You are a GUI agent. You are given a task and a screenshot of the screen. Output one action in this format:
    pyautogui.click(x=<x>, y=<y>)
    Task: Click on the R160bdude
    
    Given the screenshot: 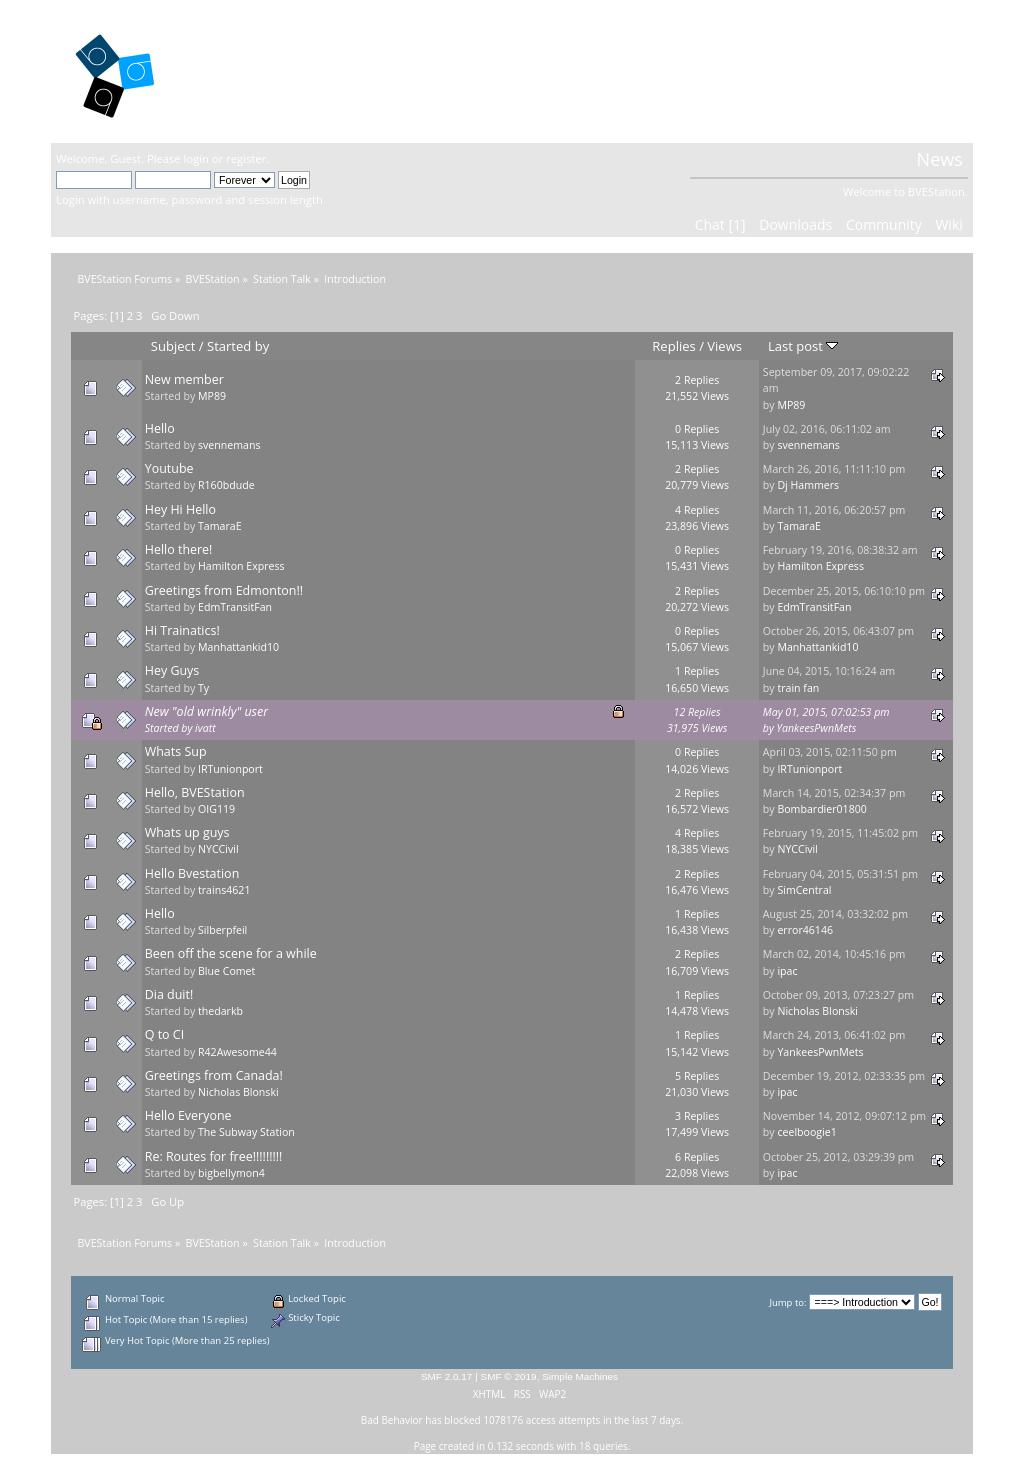 What is the action you would take?
    pyautogui.click(x=226, y=485)
    